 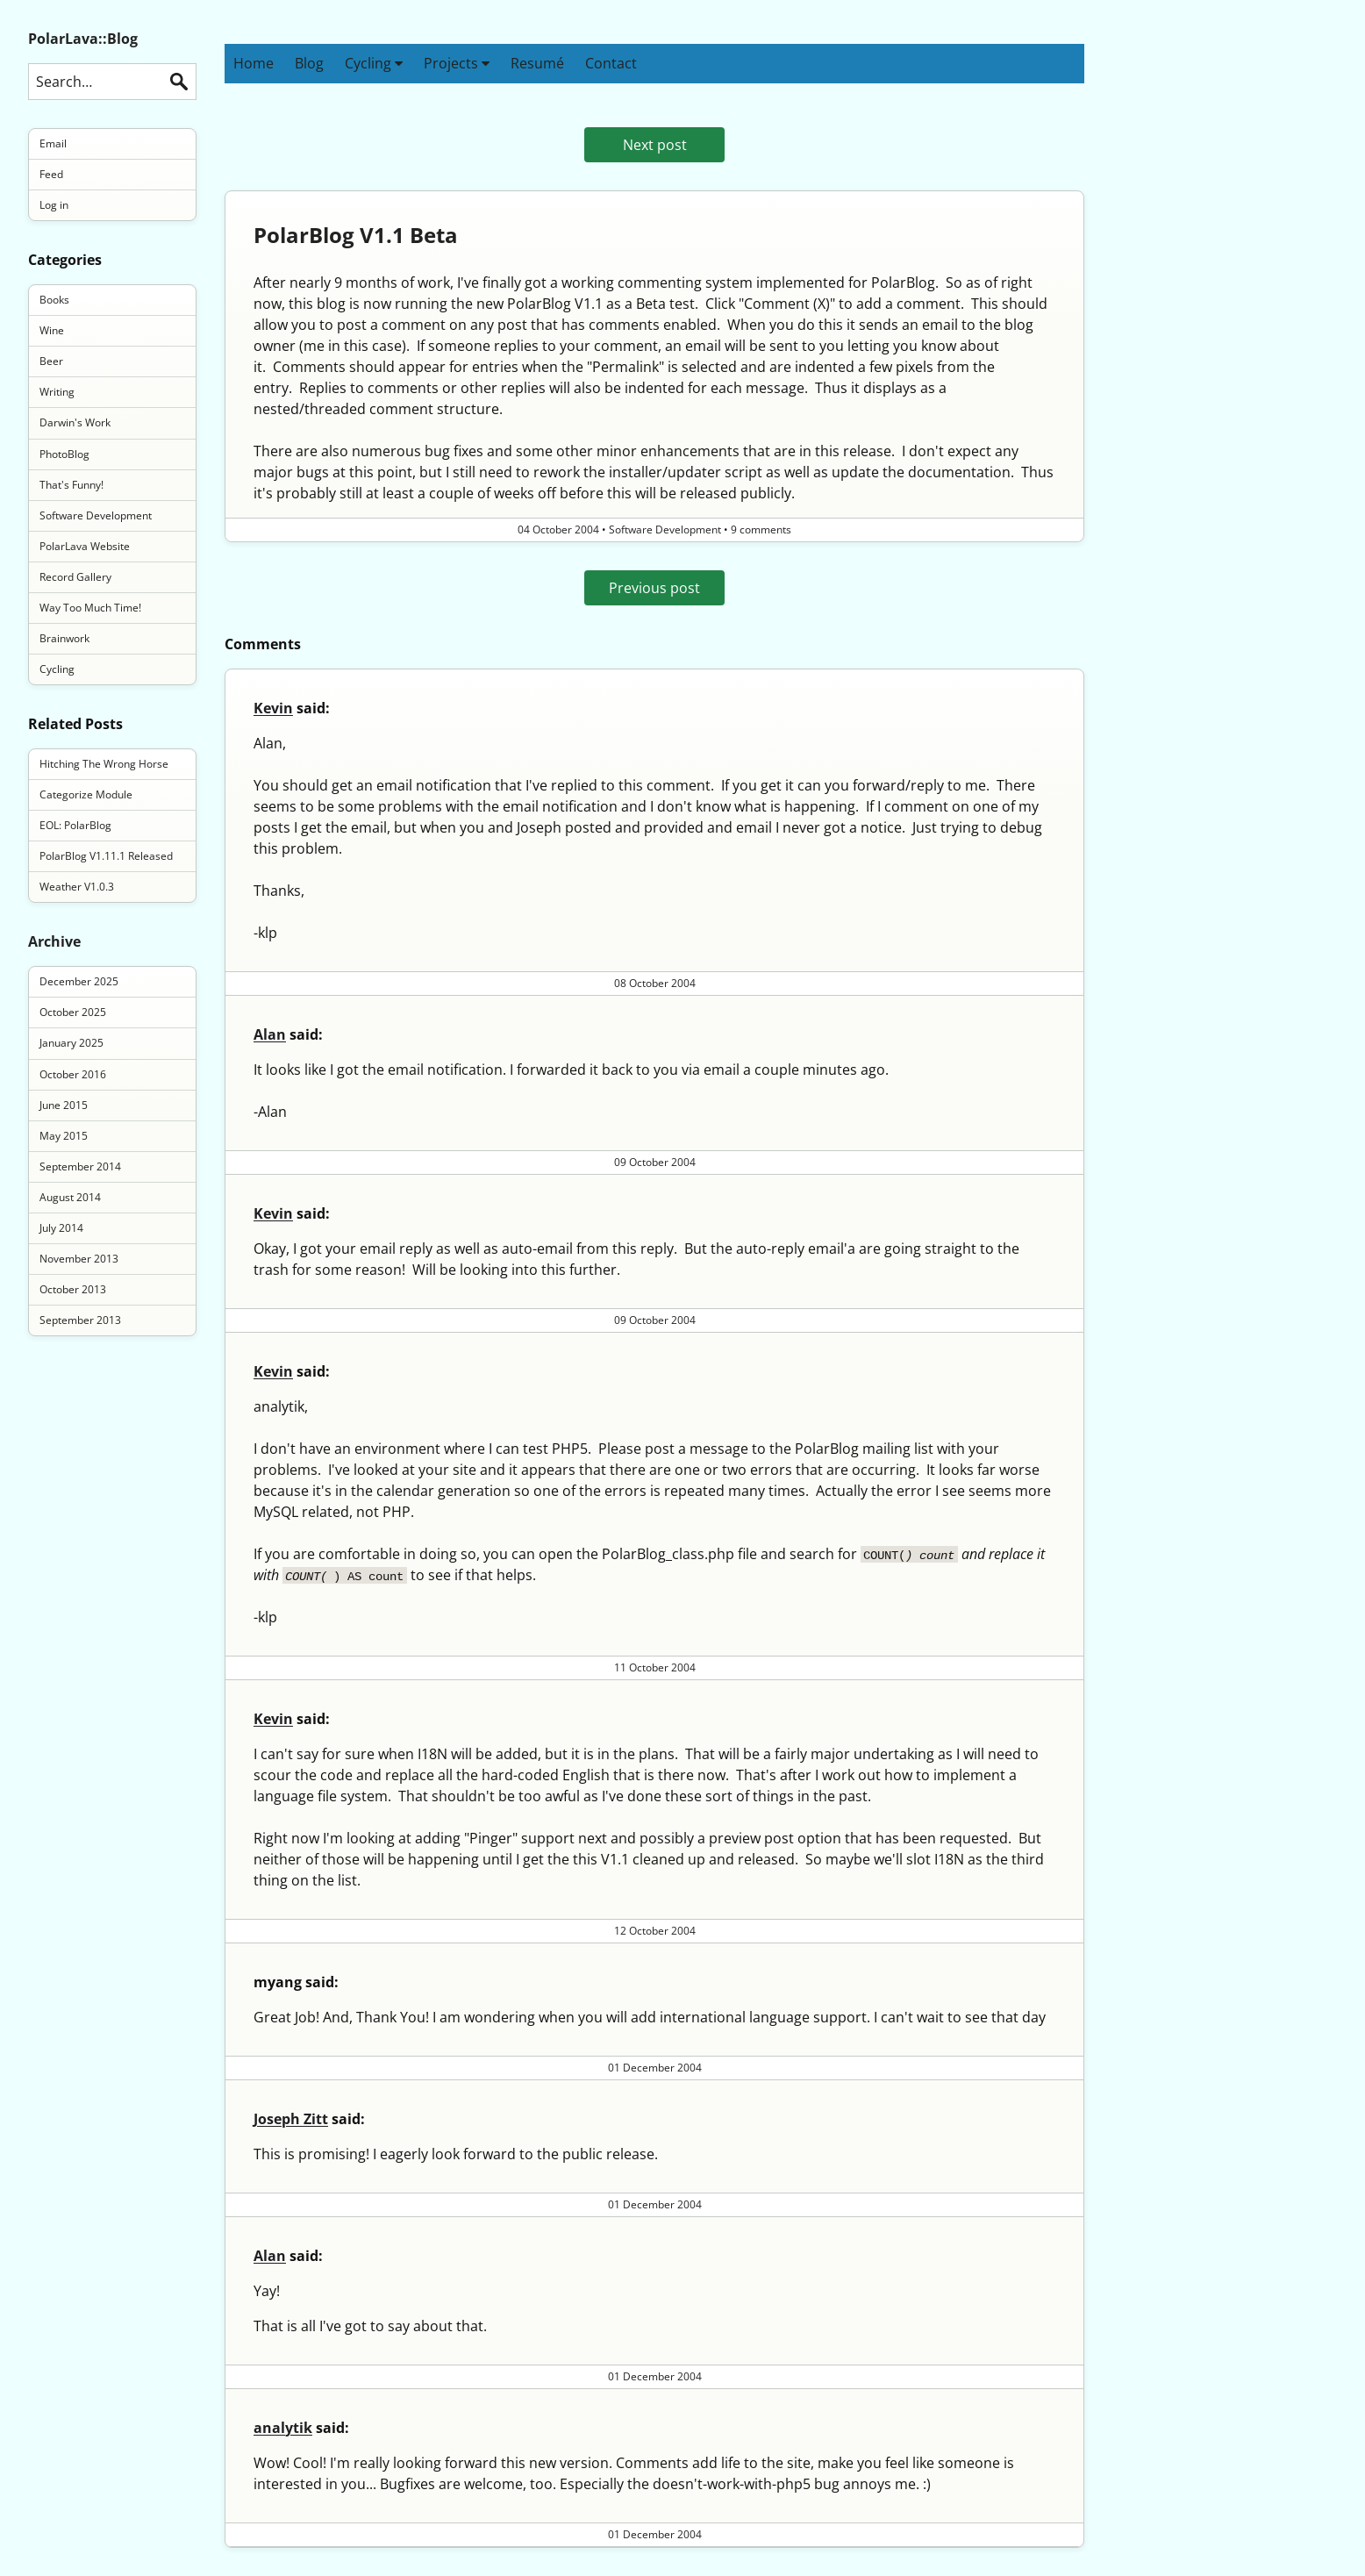 I want to click on Archive, so click(x=54, y=941).